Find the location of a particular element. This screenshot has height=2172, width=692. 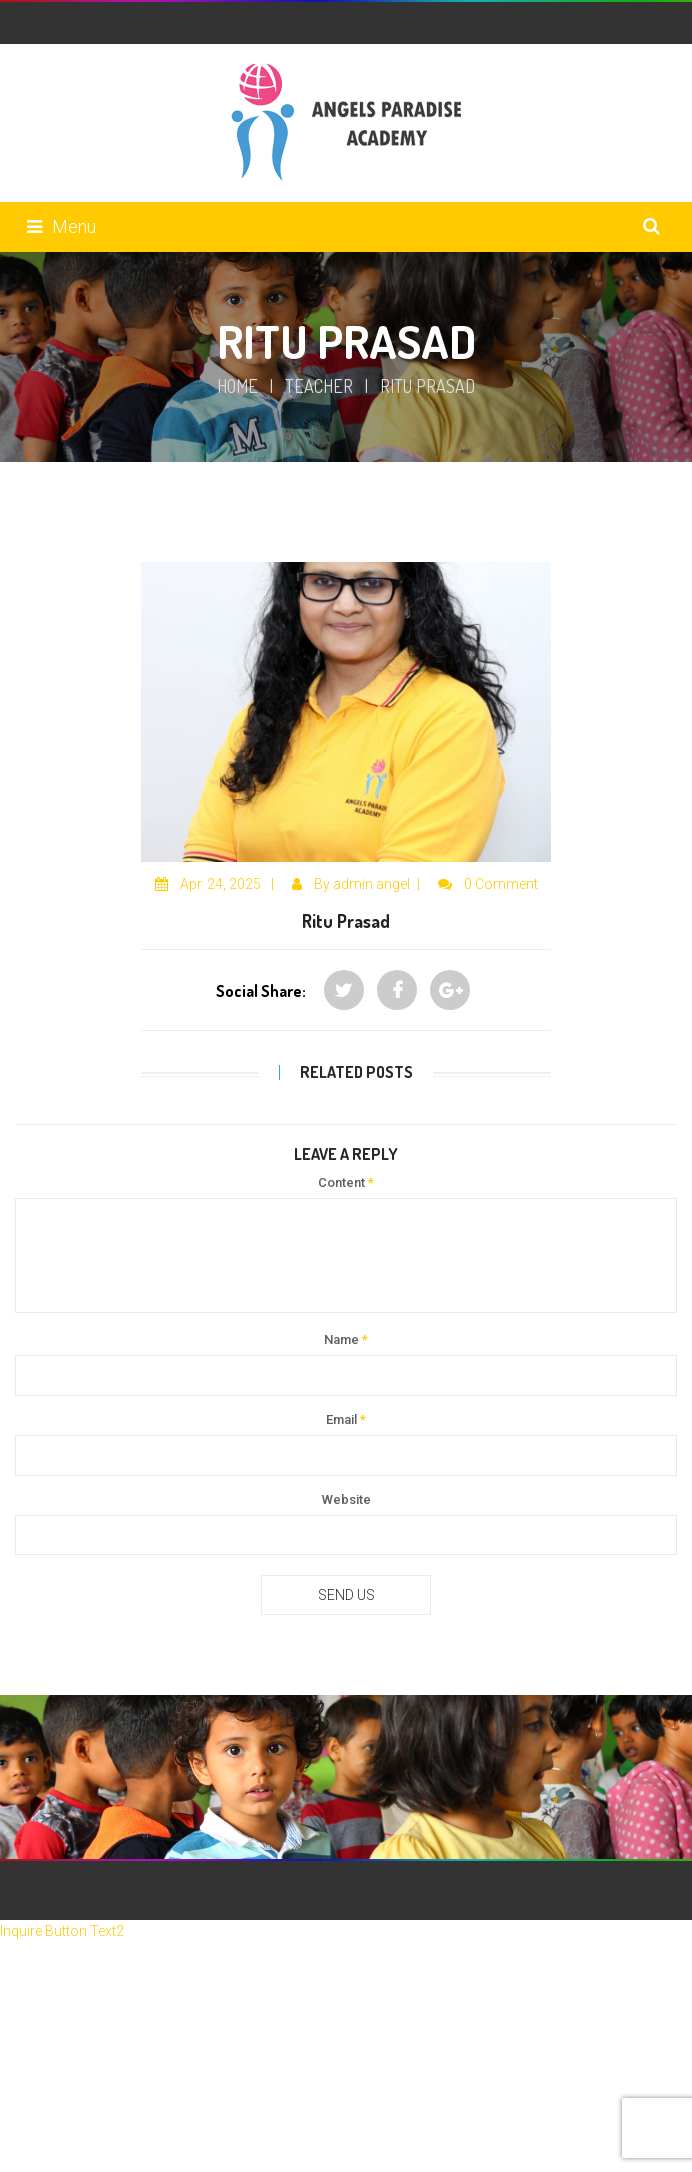

Teacher is located at coordinates (319, 386).